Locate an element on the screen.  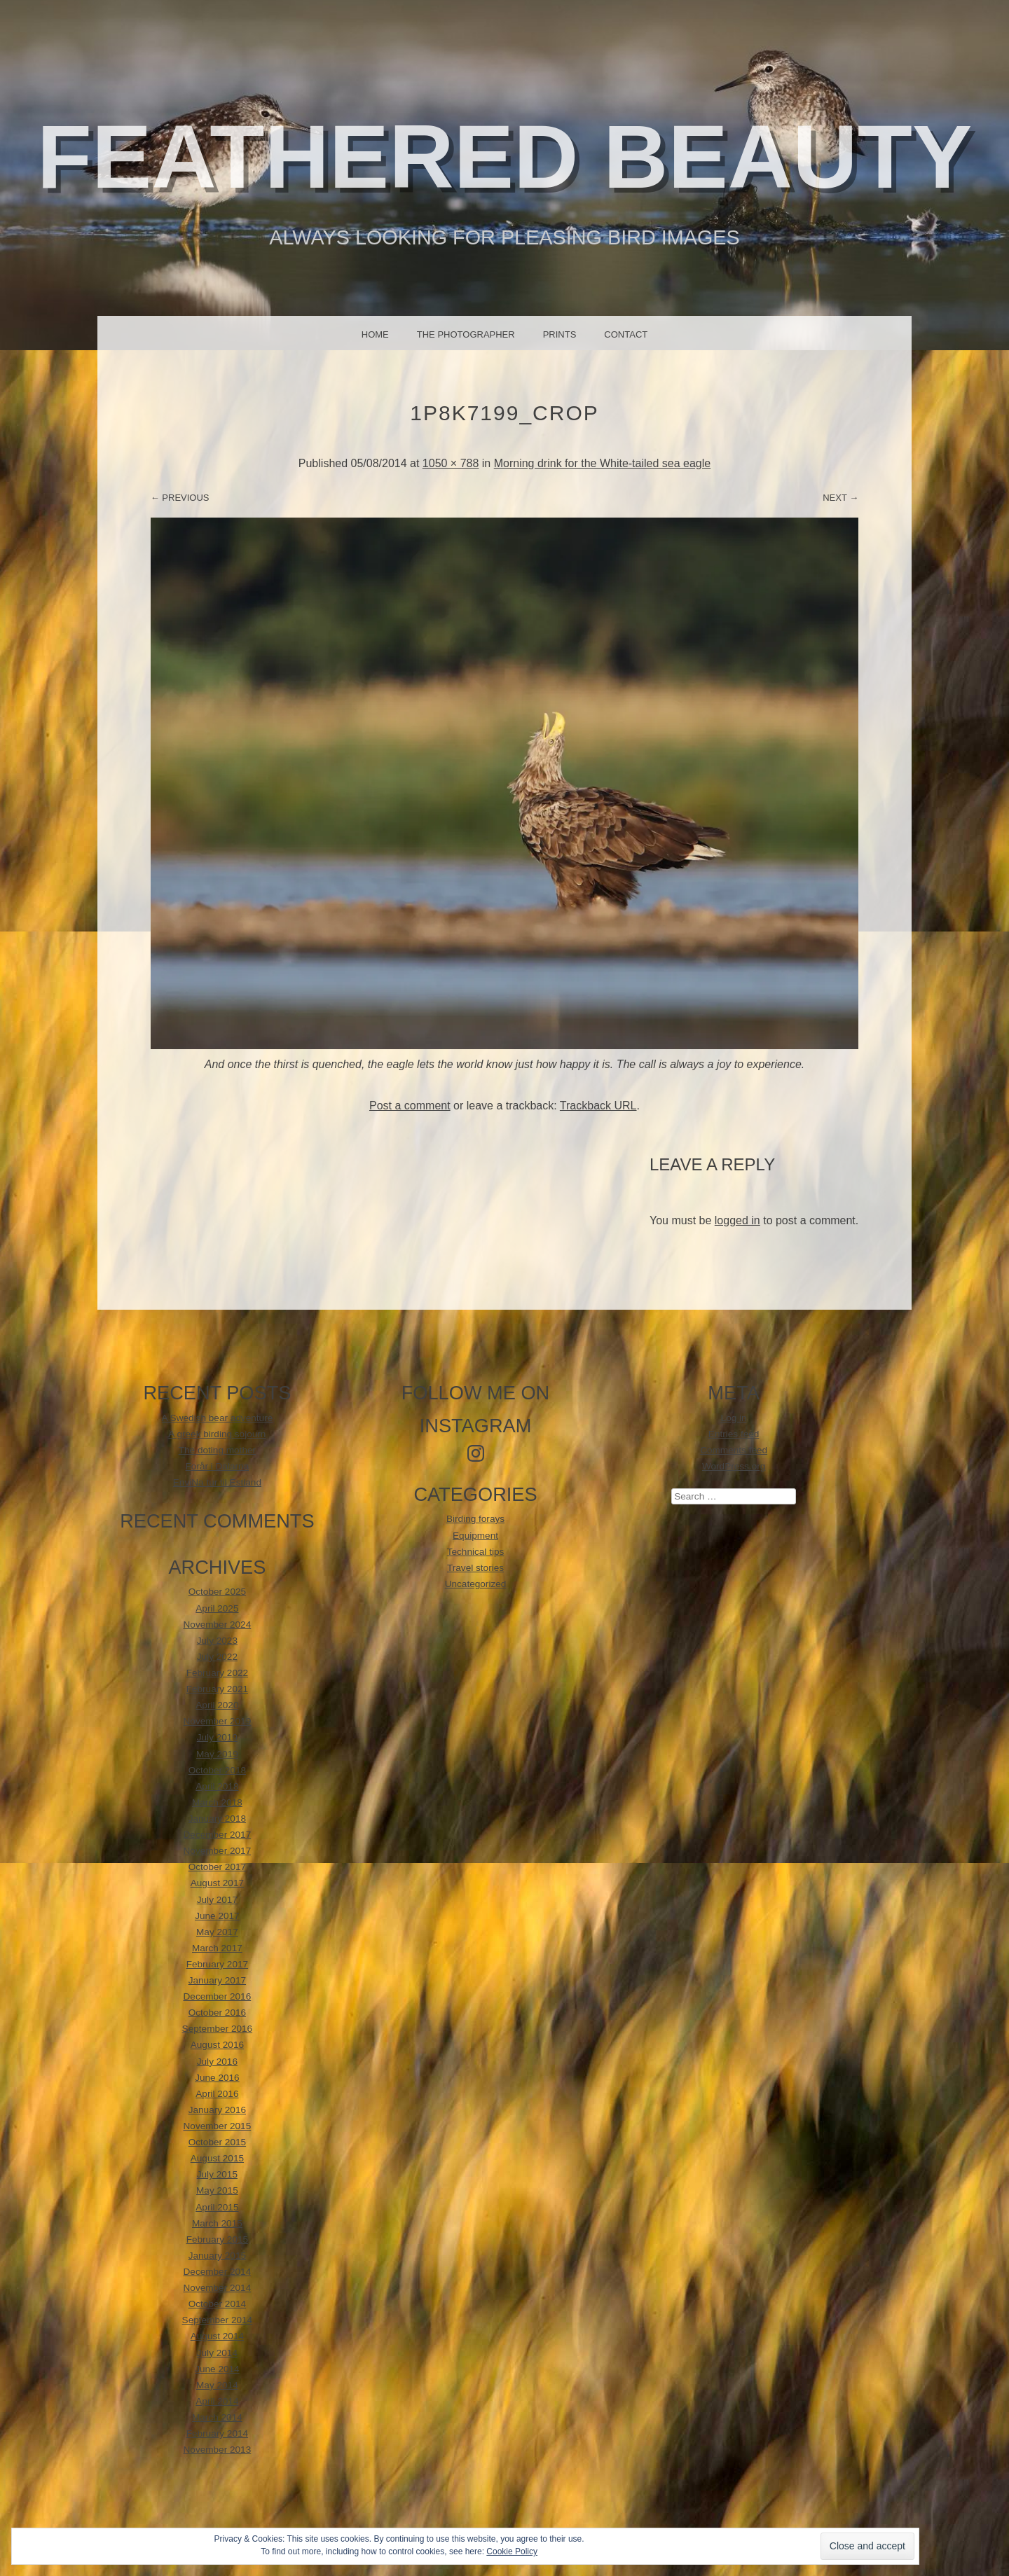
December 2014 is located at coordinates (218, 2271).